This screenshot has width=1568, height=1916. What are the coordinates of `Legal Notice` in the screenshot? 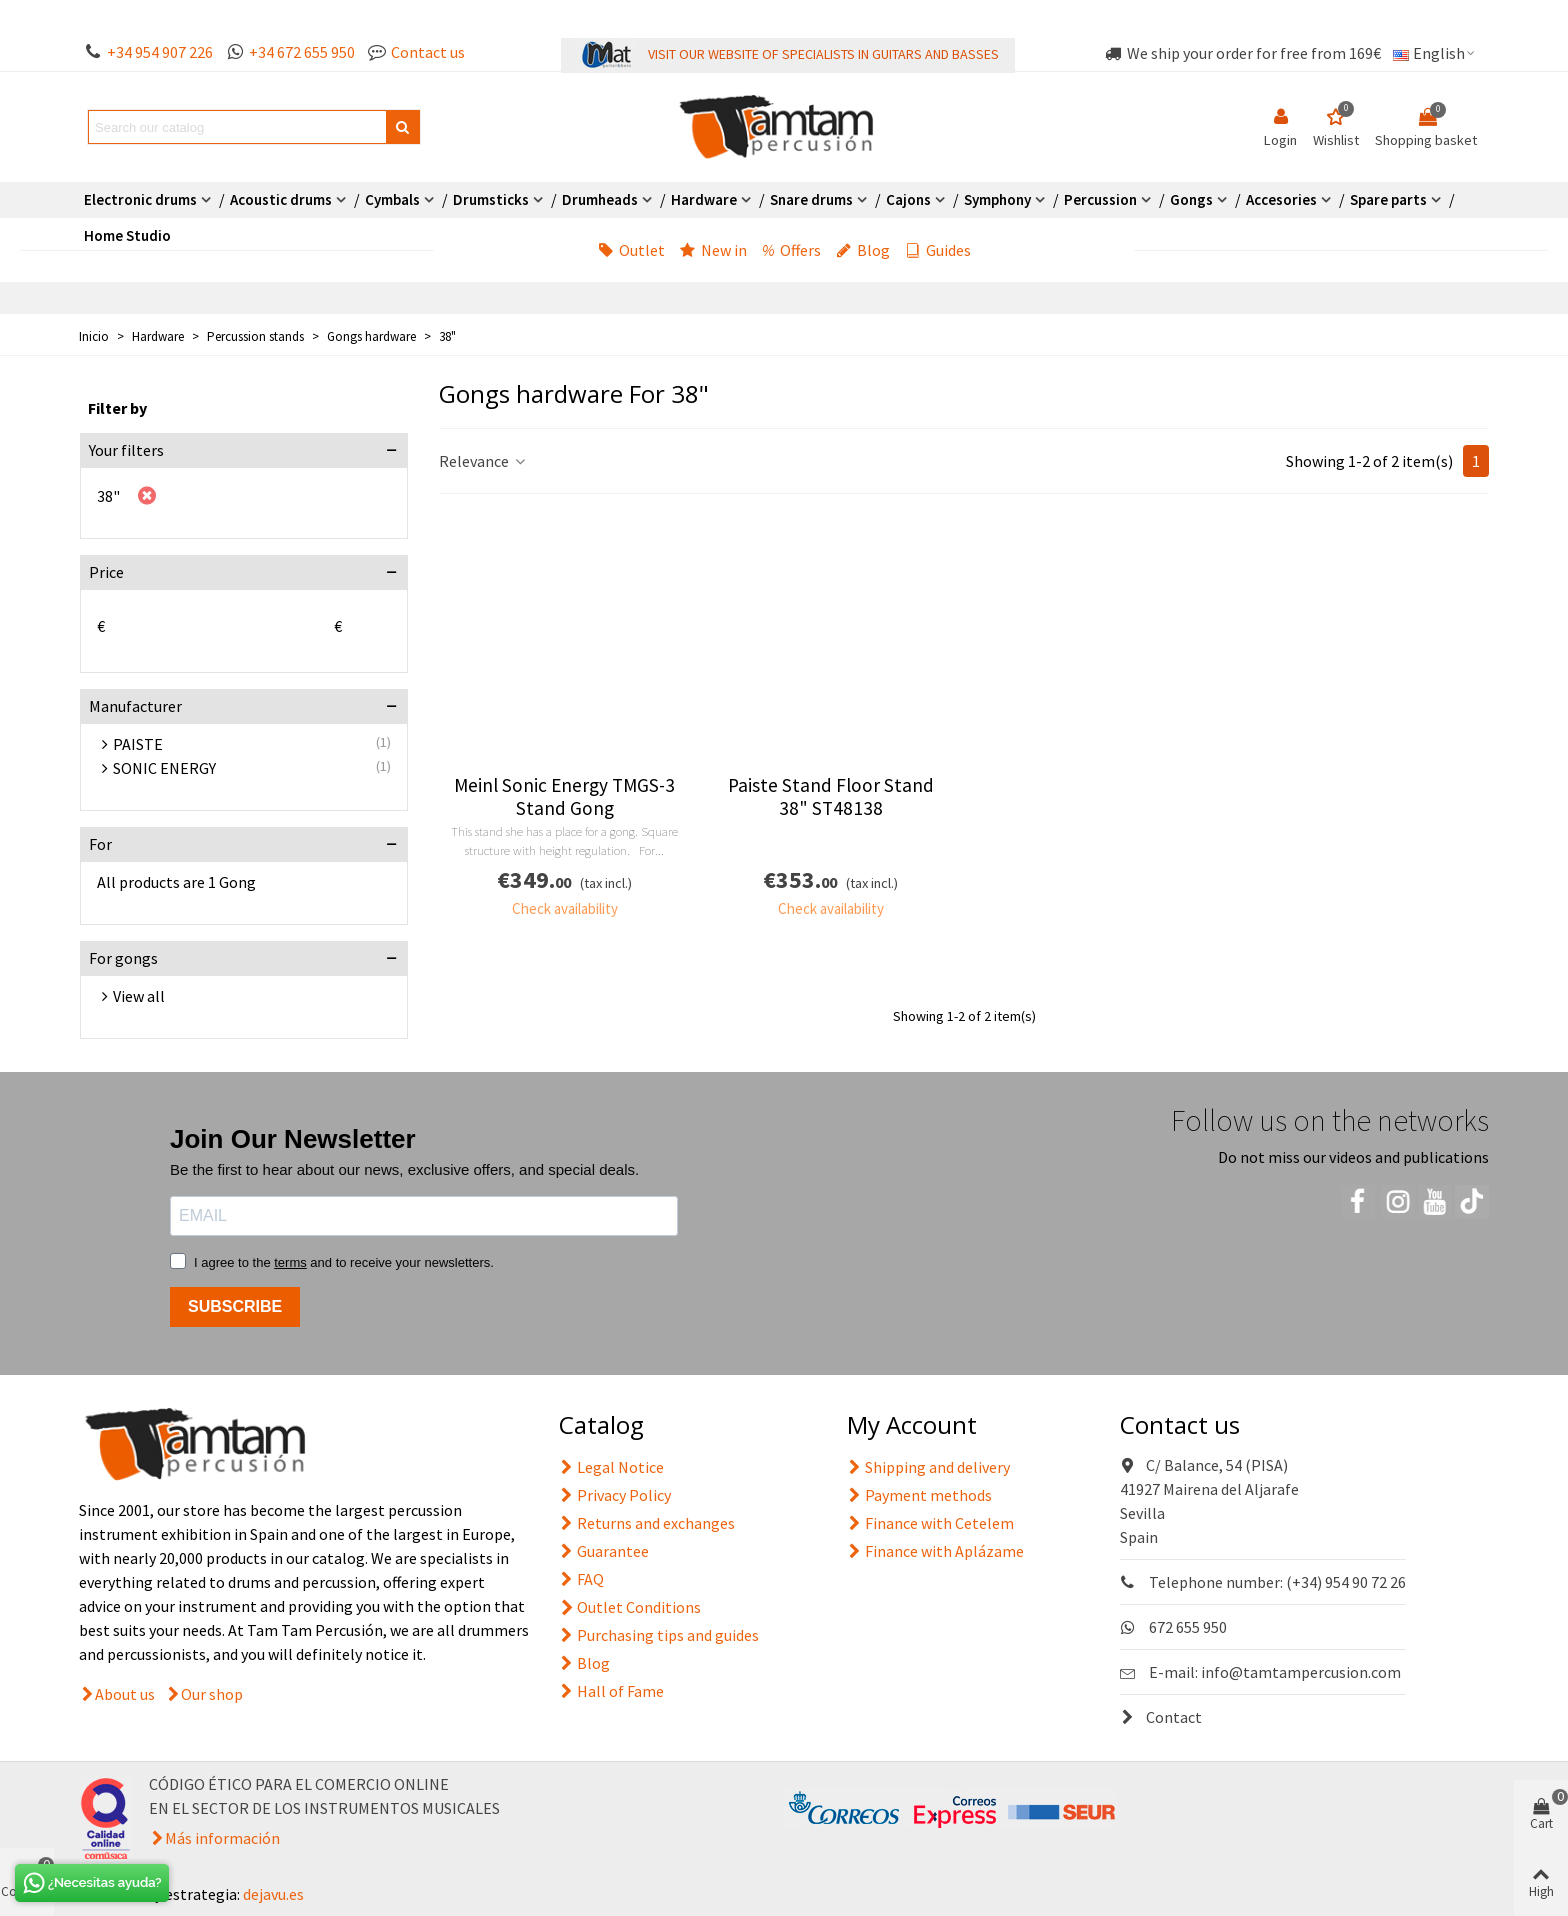 It's located at (611, 1467).